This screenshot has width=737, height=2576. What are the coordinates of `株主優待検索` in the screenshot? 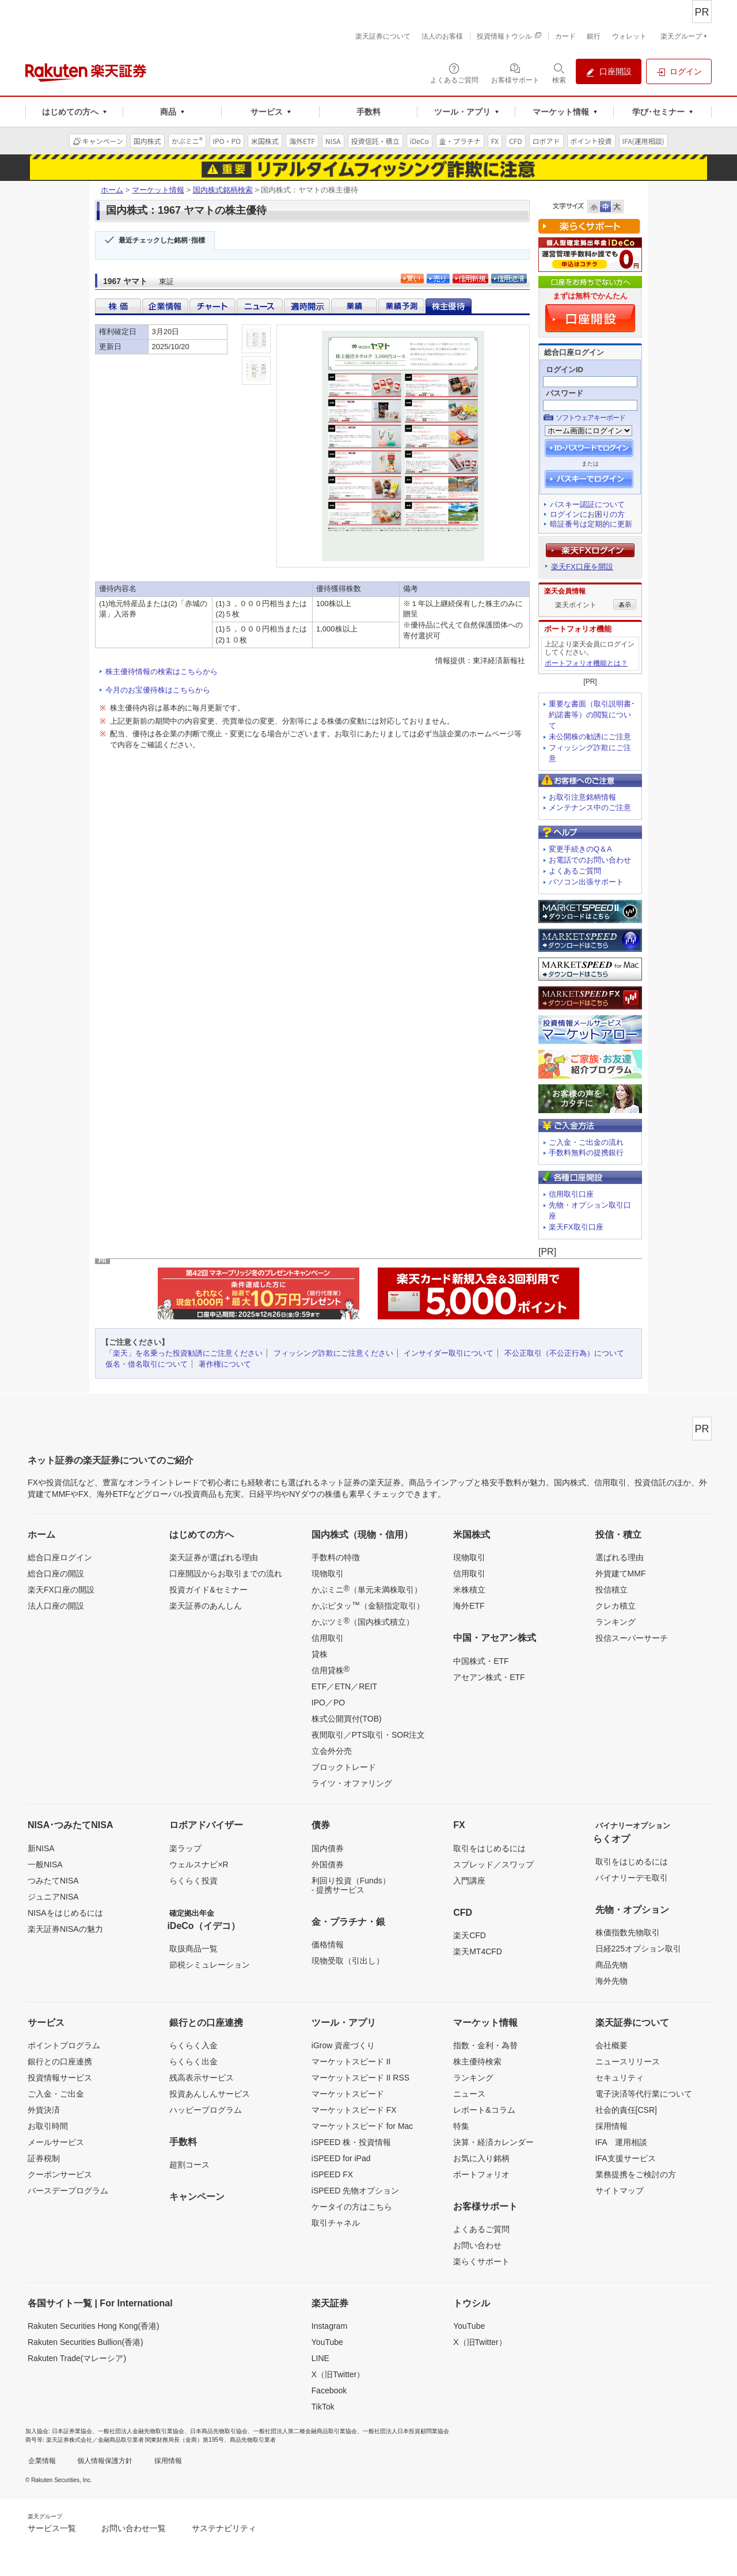 It's located at (477, 2061).